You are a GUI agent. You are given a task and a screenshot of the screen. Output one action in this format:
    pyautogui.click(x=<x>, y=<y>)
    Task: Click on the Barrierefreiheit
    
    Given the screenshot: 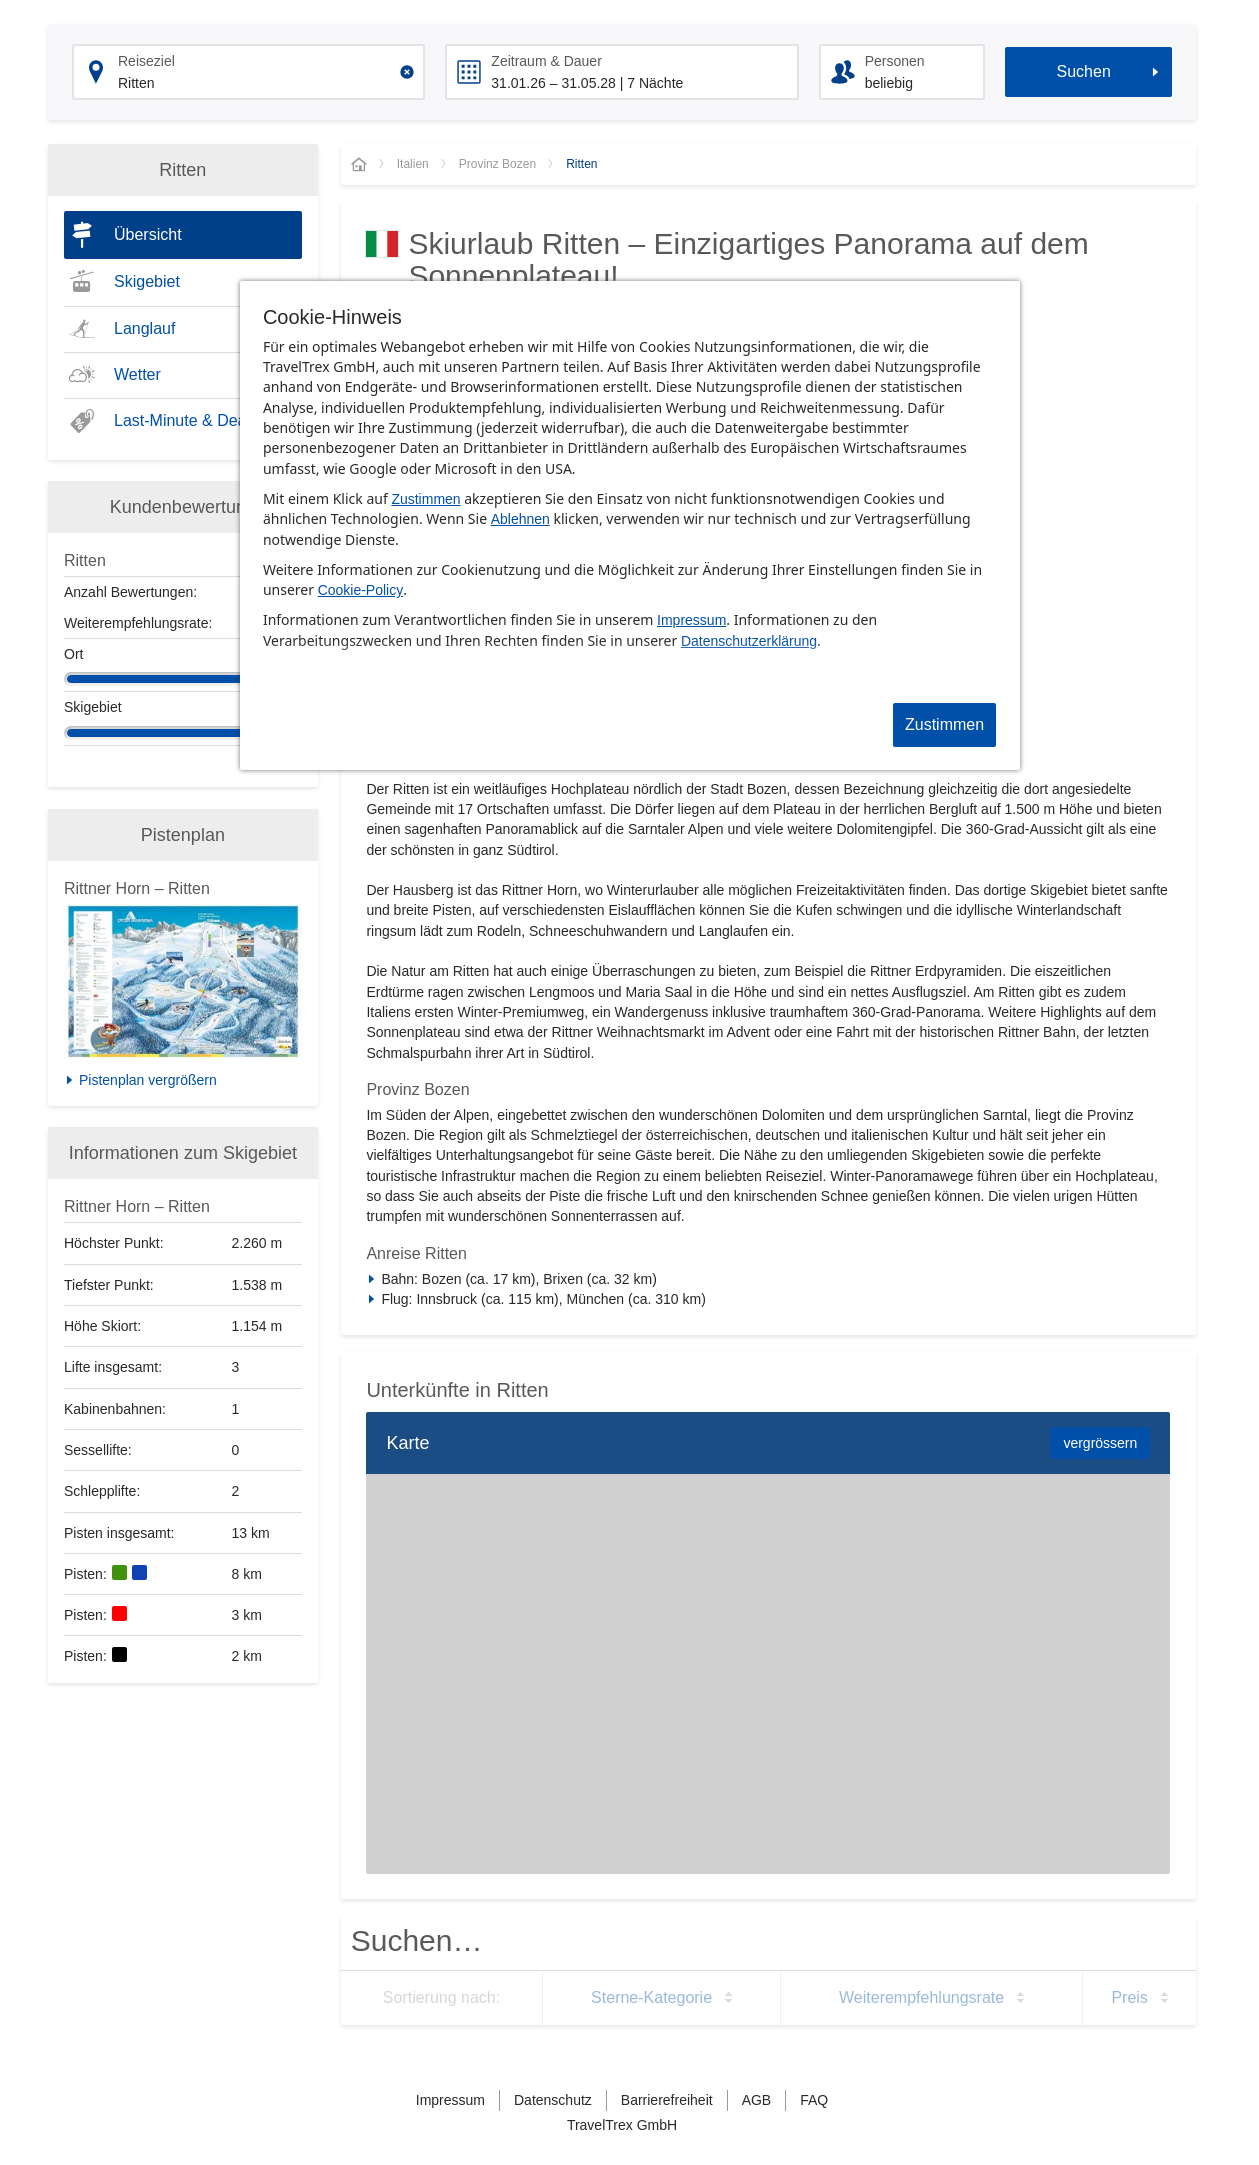 What is the action you would take?
    pyautogui.click(x=667, y=2100)
    